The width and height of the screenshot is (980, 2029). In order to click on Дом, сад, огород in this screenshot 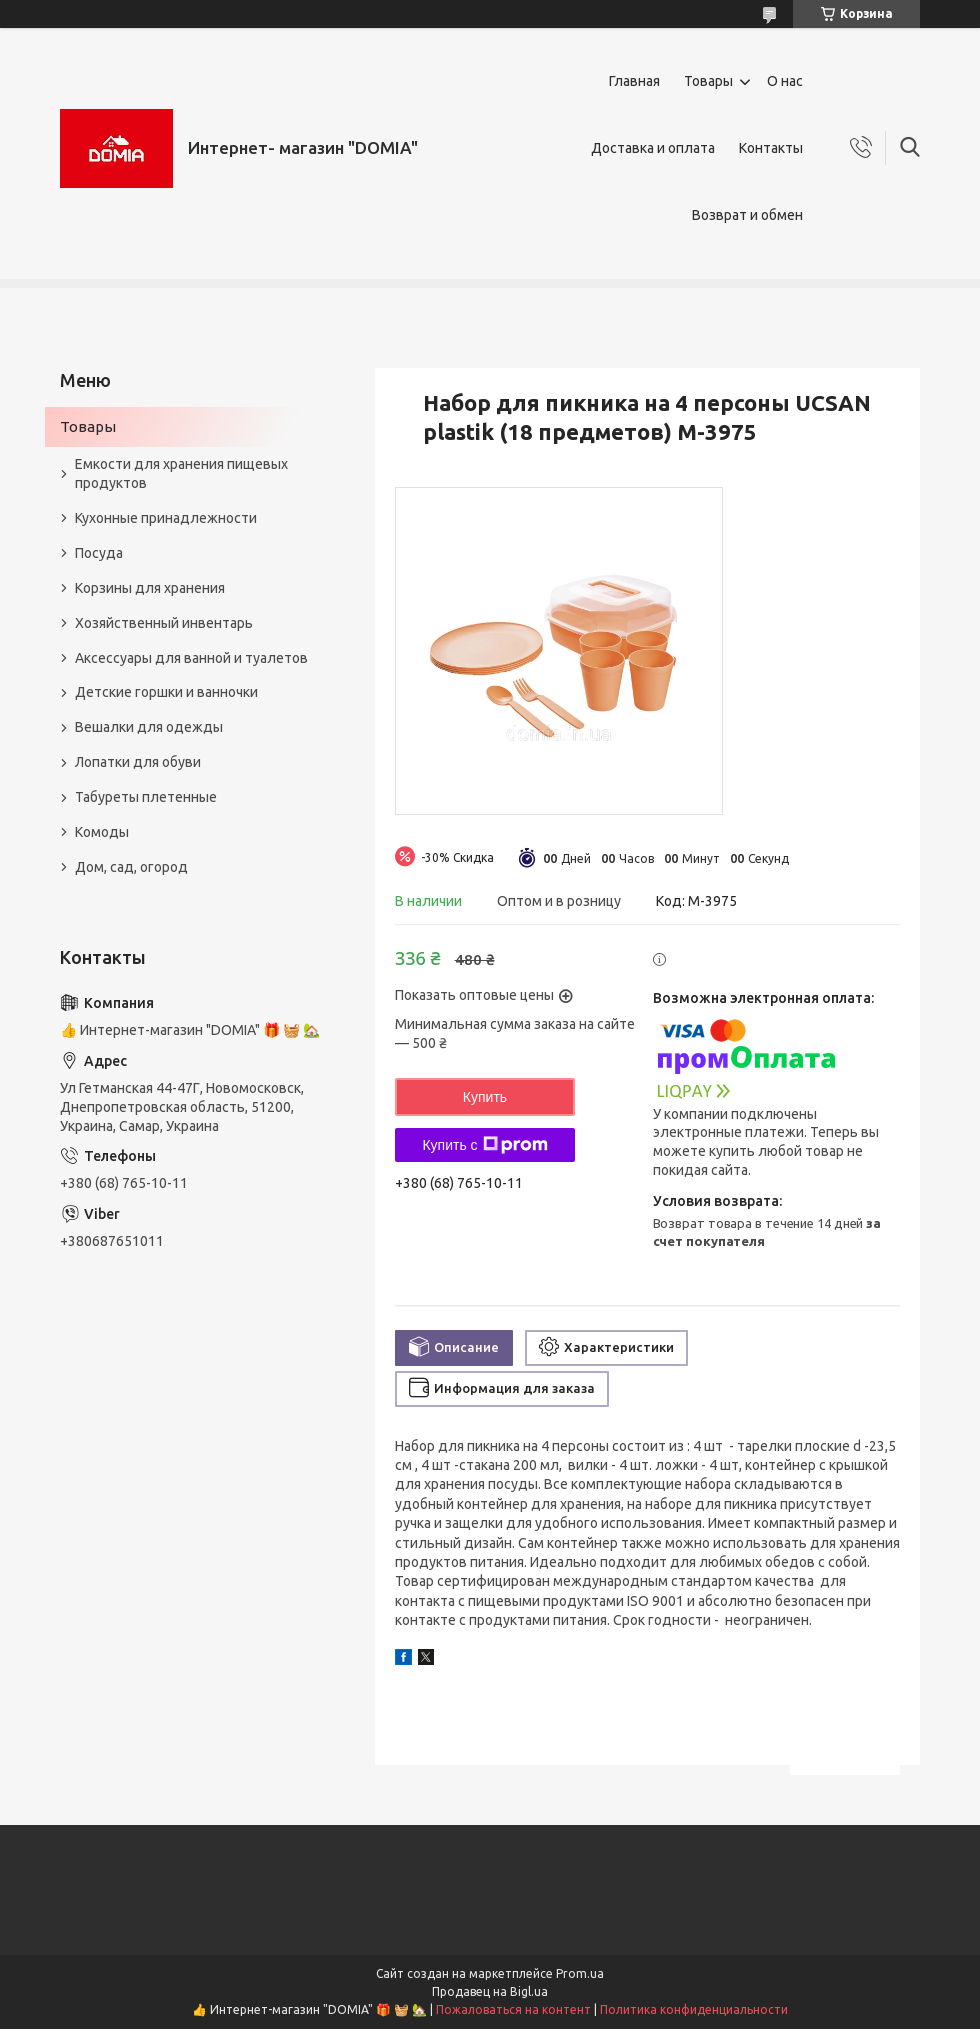, I will do `click(131, 867)`.